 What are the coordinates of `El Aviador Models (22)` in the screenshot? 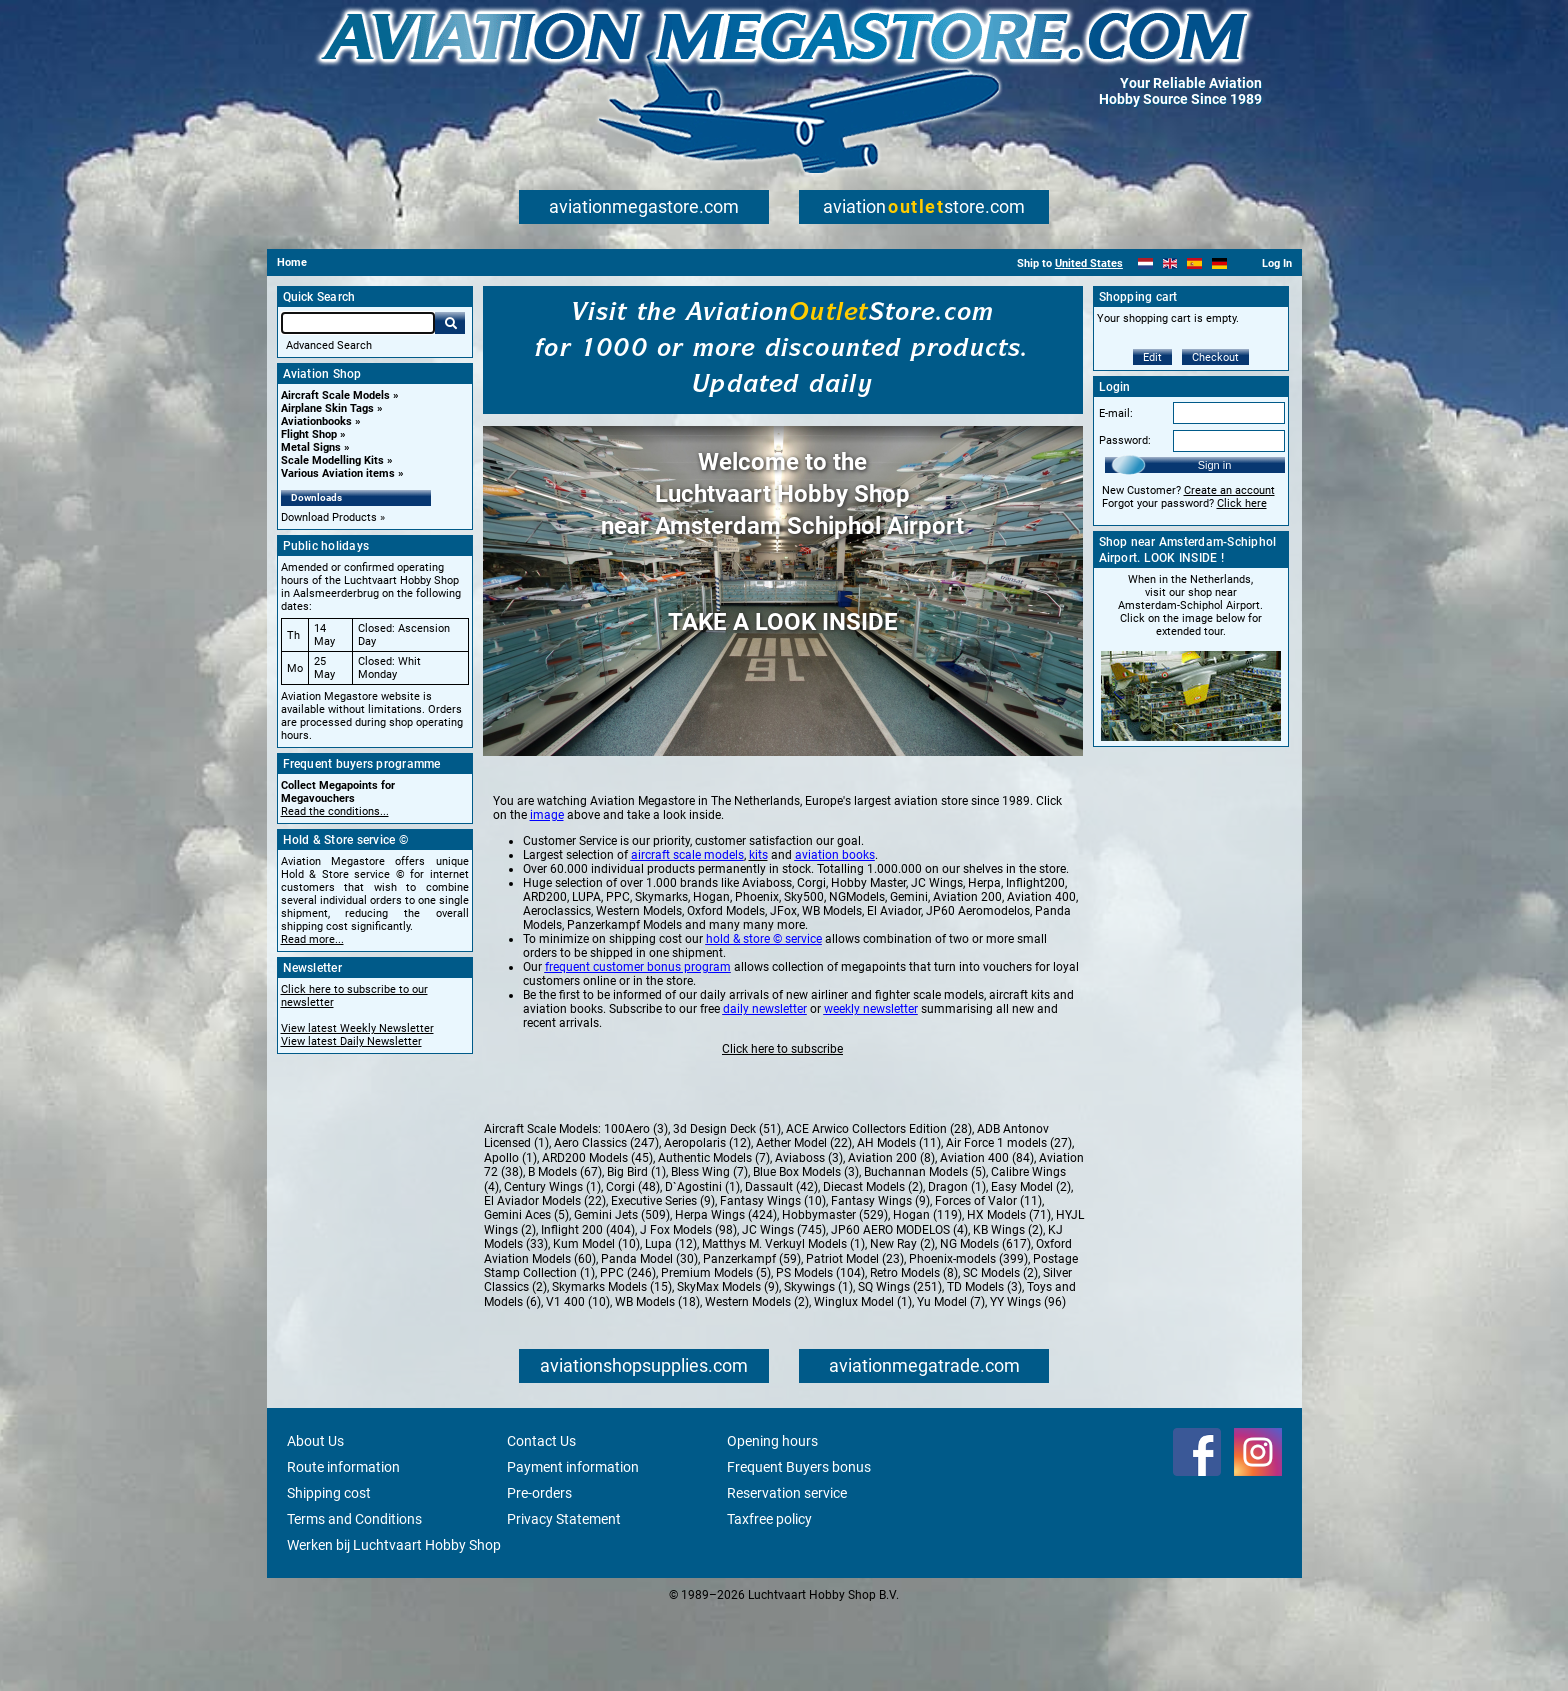 It's located at (545, 1280).